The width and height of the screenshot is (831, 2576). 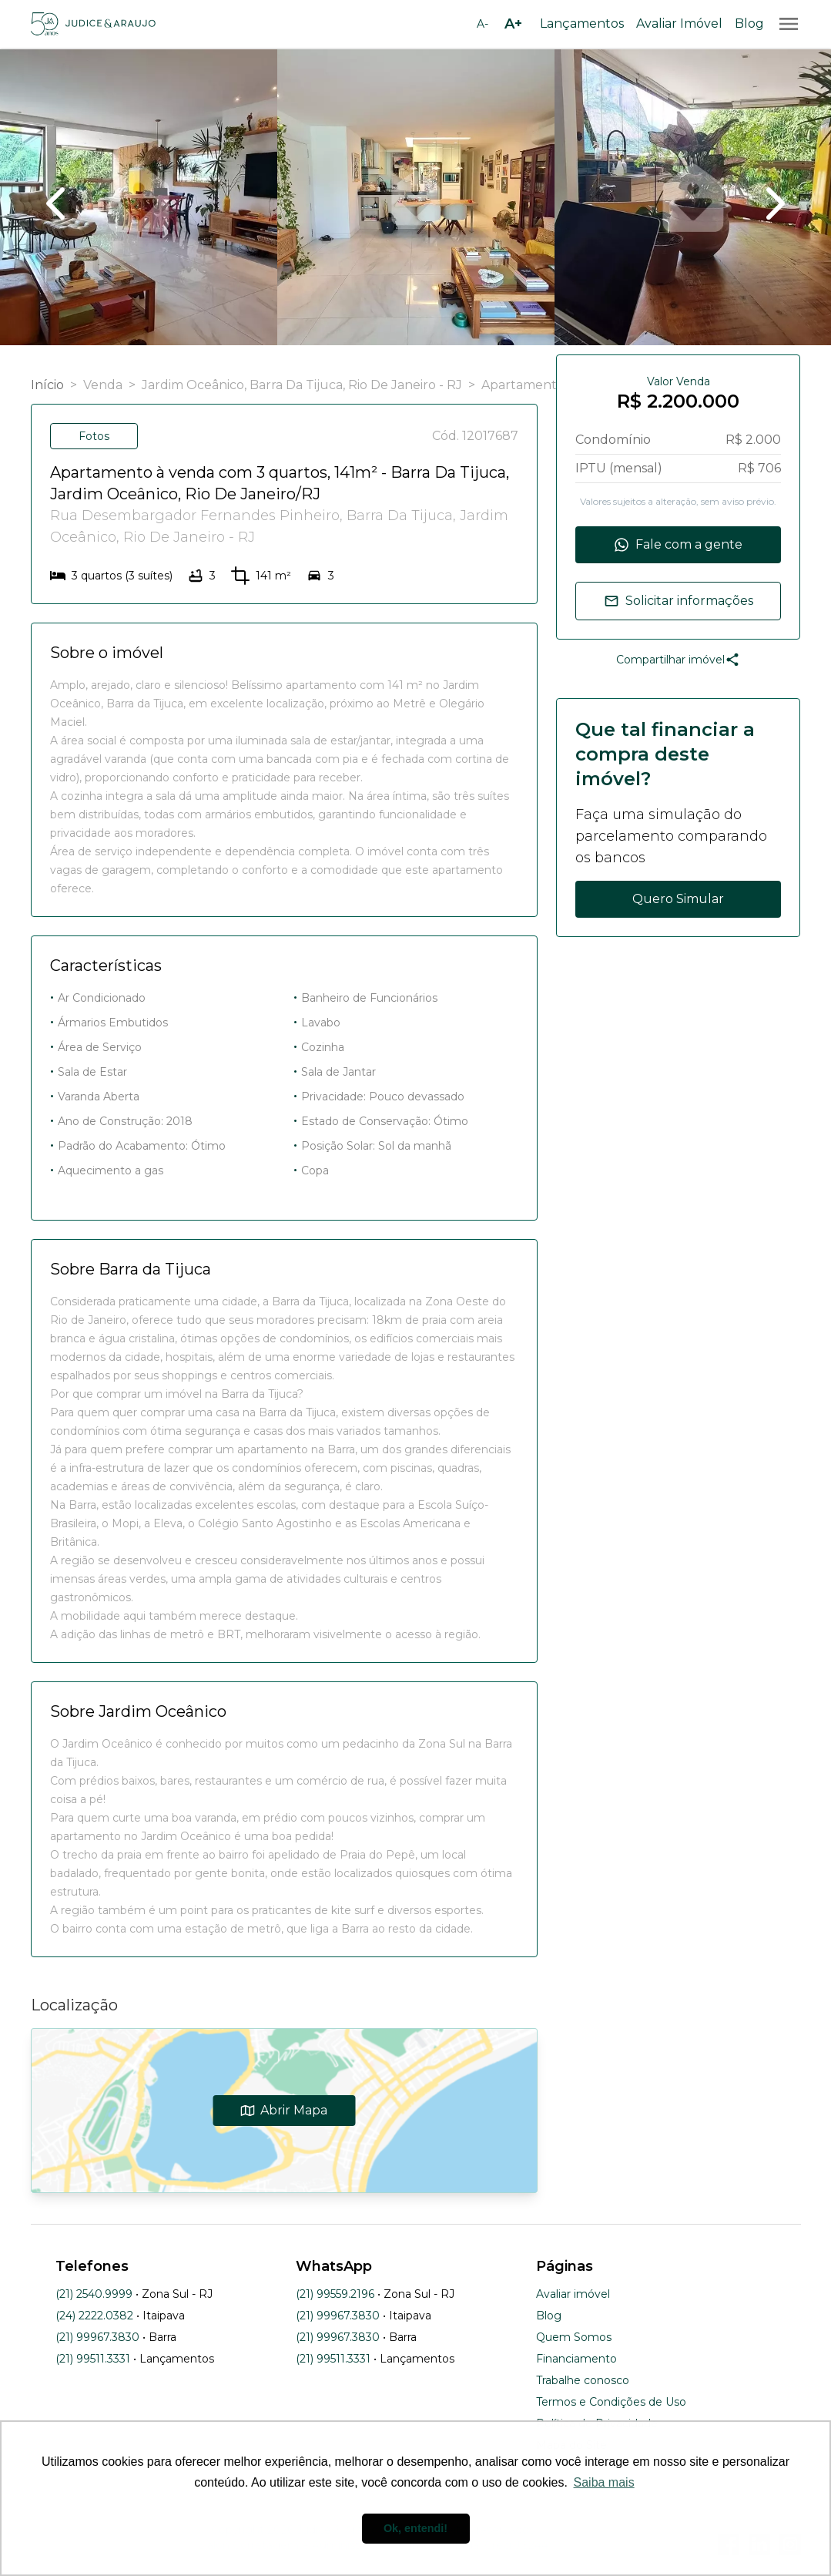 I want to click on Termos e Condições de Uso, so click(x=611, y=2402).